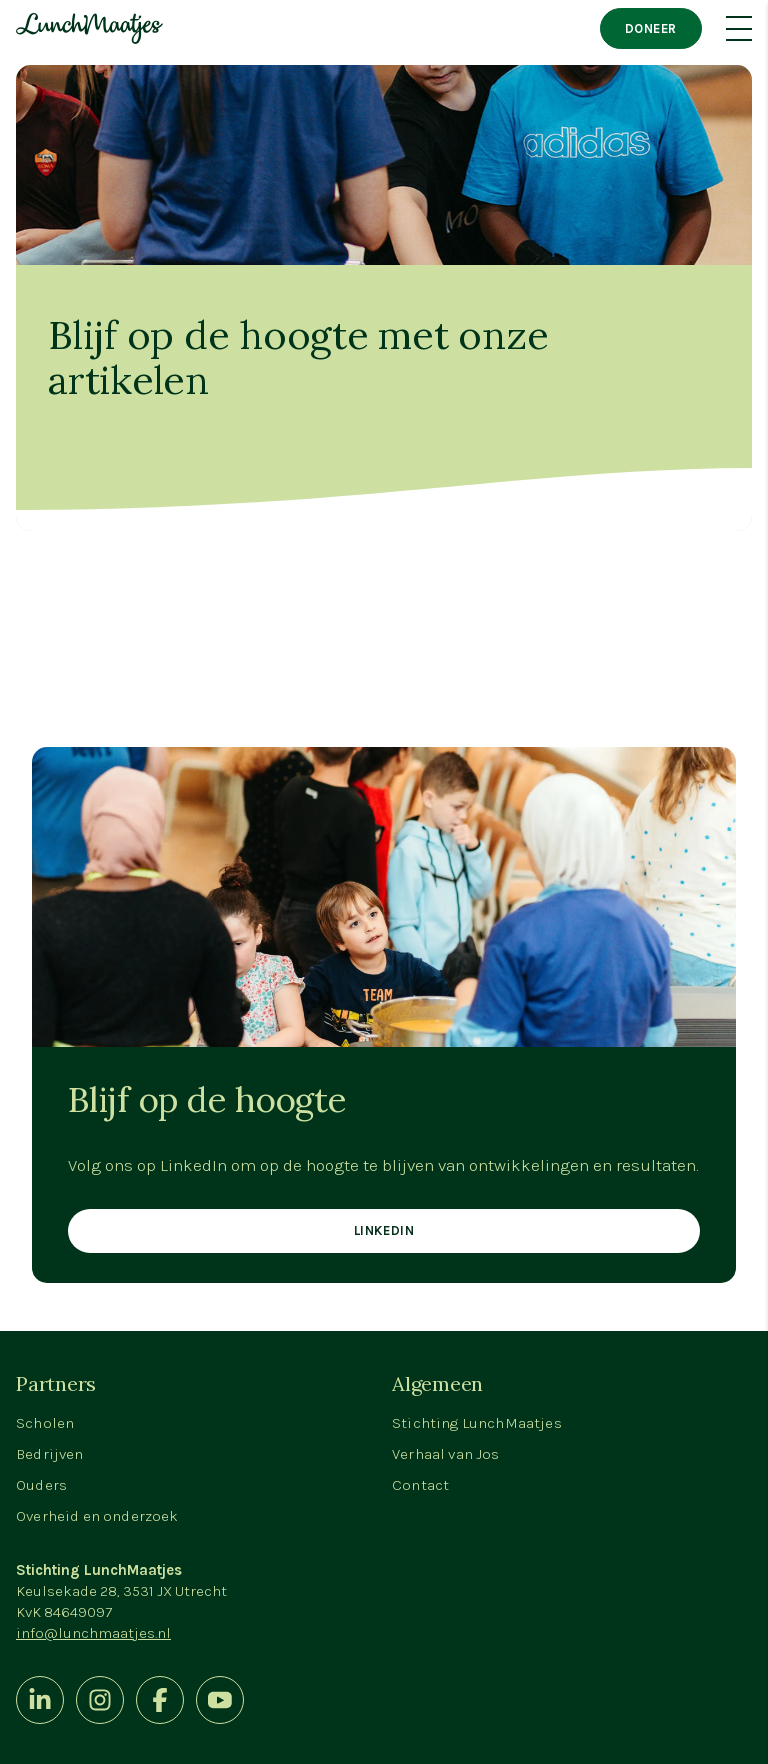 The width and height of the screenshot is (768, 1764). I want to click on Doneer, so click(651, 28).